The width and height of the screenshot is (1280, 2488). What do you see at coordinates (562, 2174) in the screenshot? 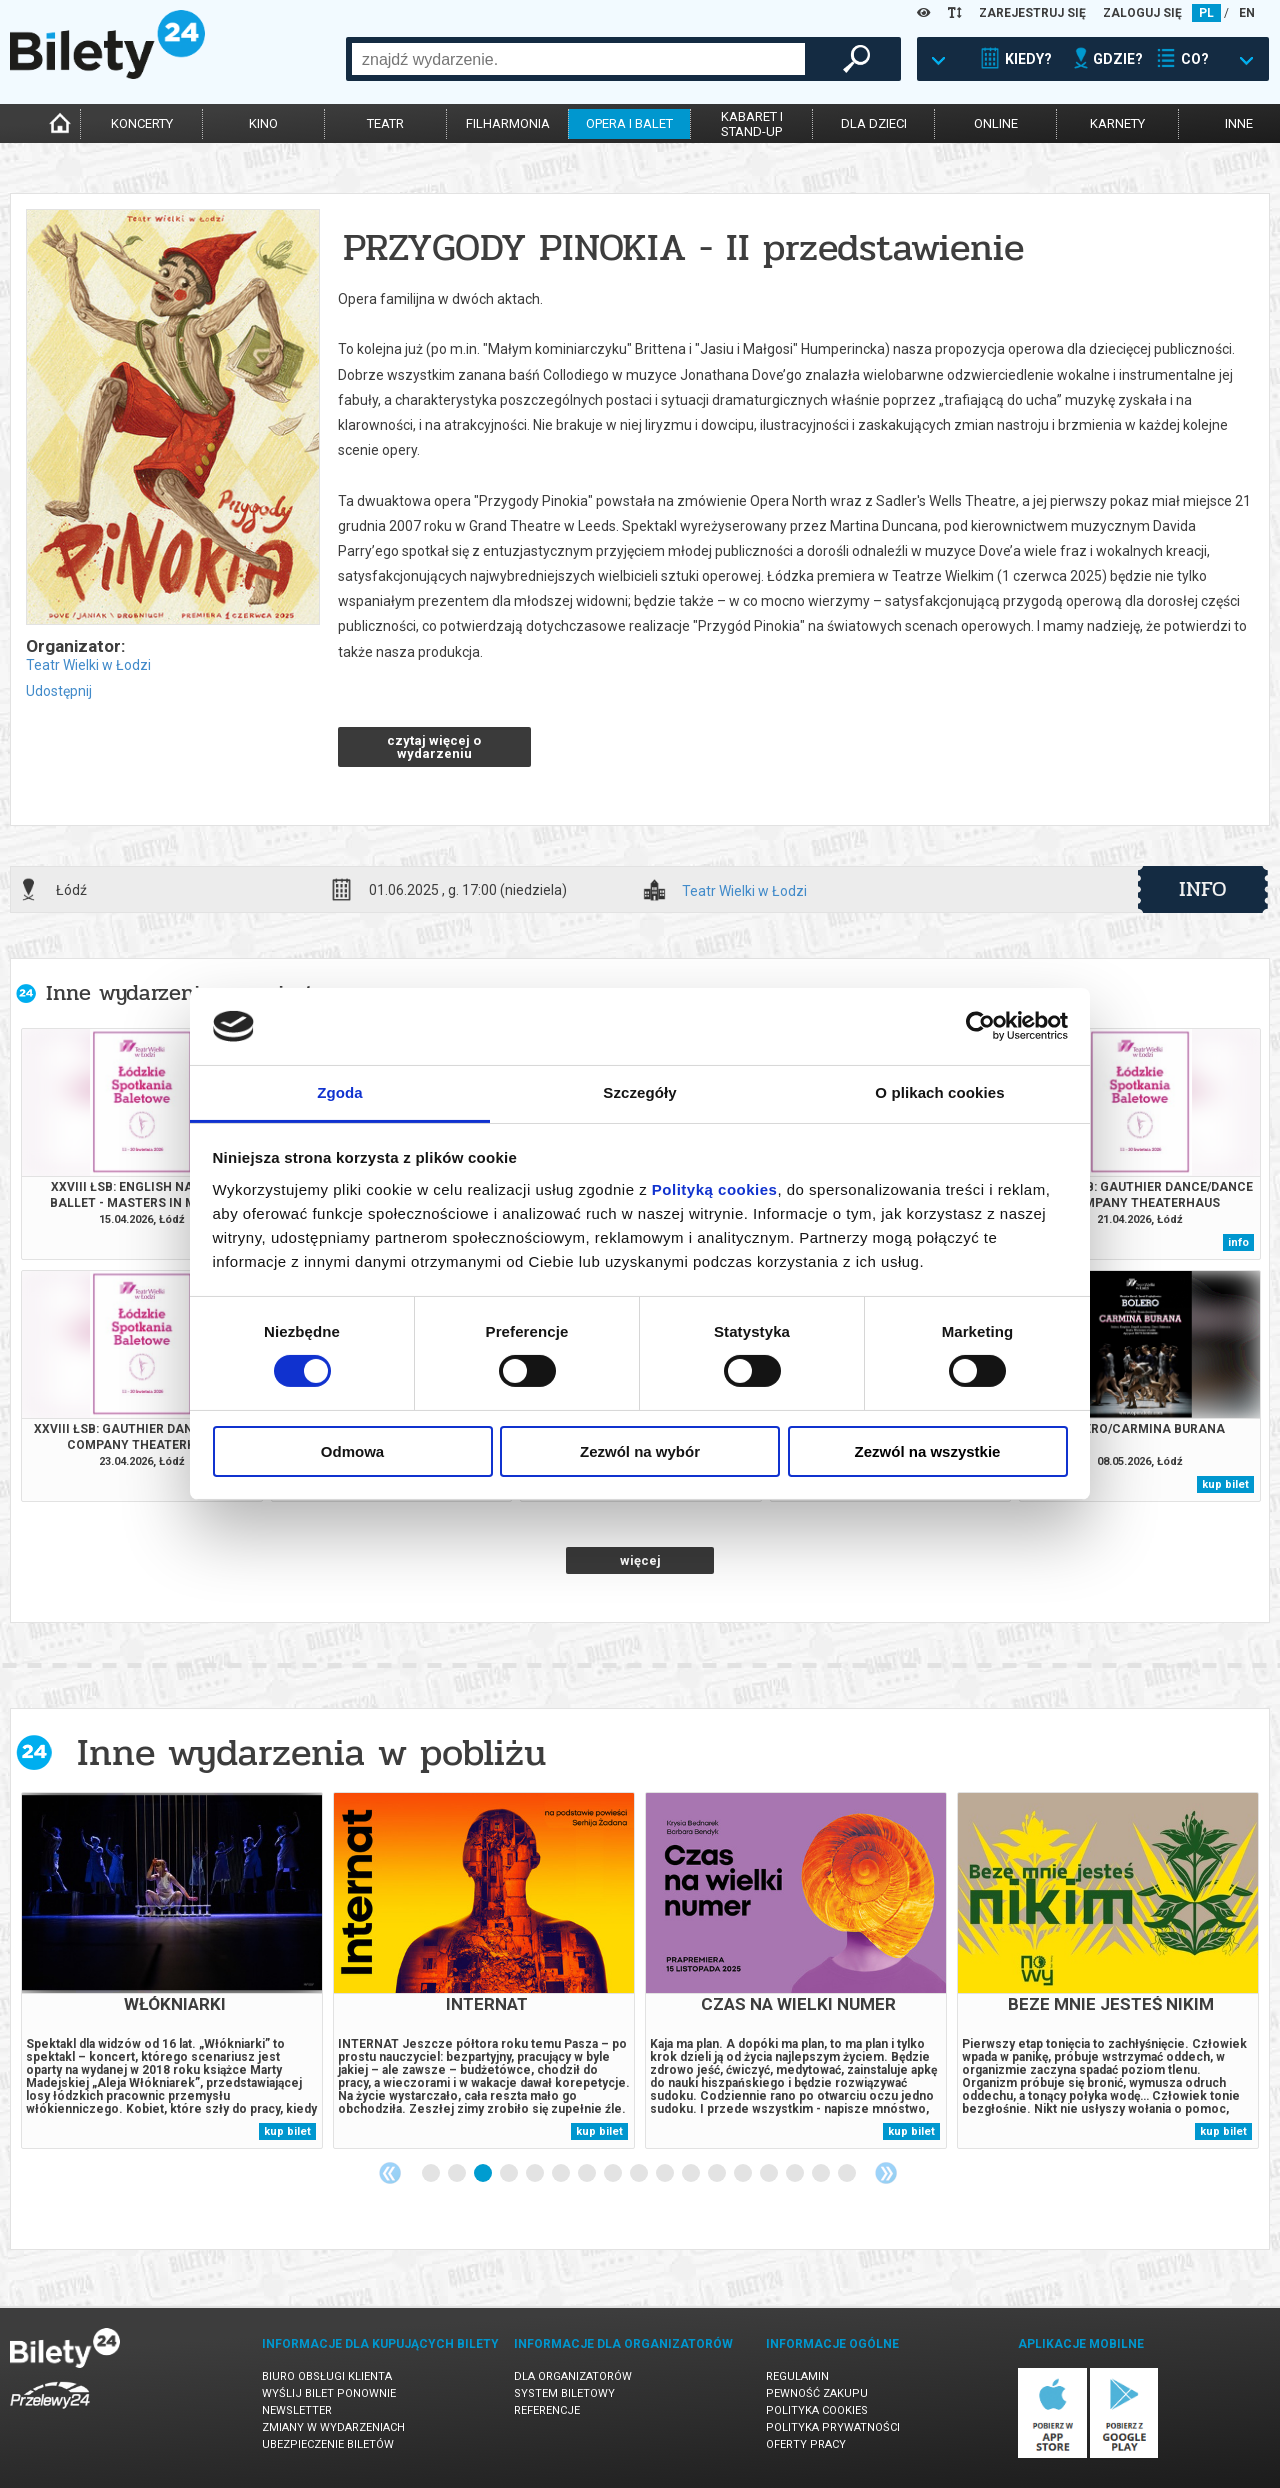
I see `6 [tab]` at bounding box center [562, 2174].